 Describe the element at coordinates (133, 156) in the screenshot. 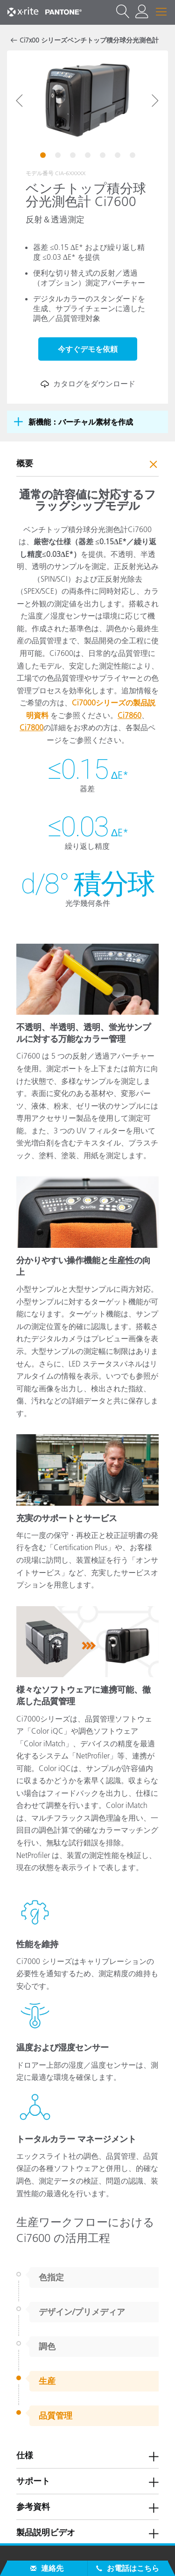

I see `7 [tab]` at that location.